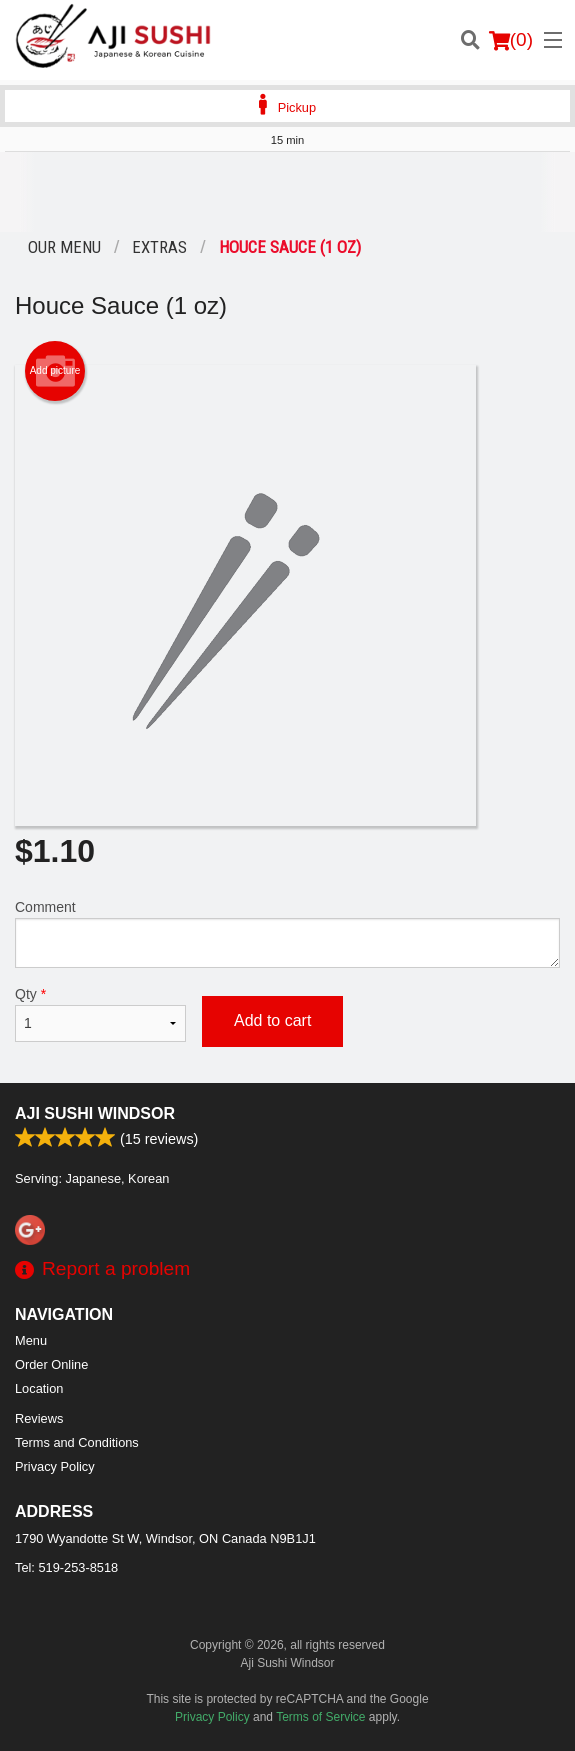 The image size is (575, 1751). Describe the element at coordinates (39, 1418) in the screenshot. I see `Reviews` at that location.